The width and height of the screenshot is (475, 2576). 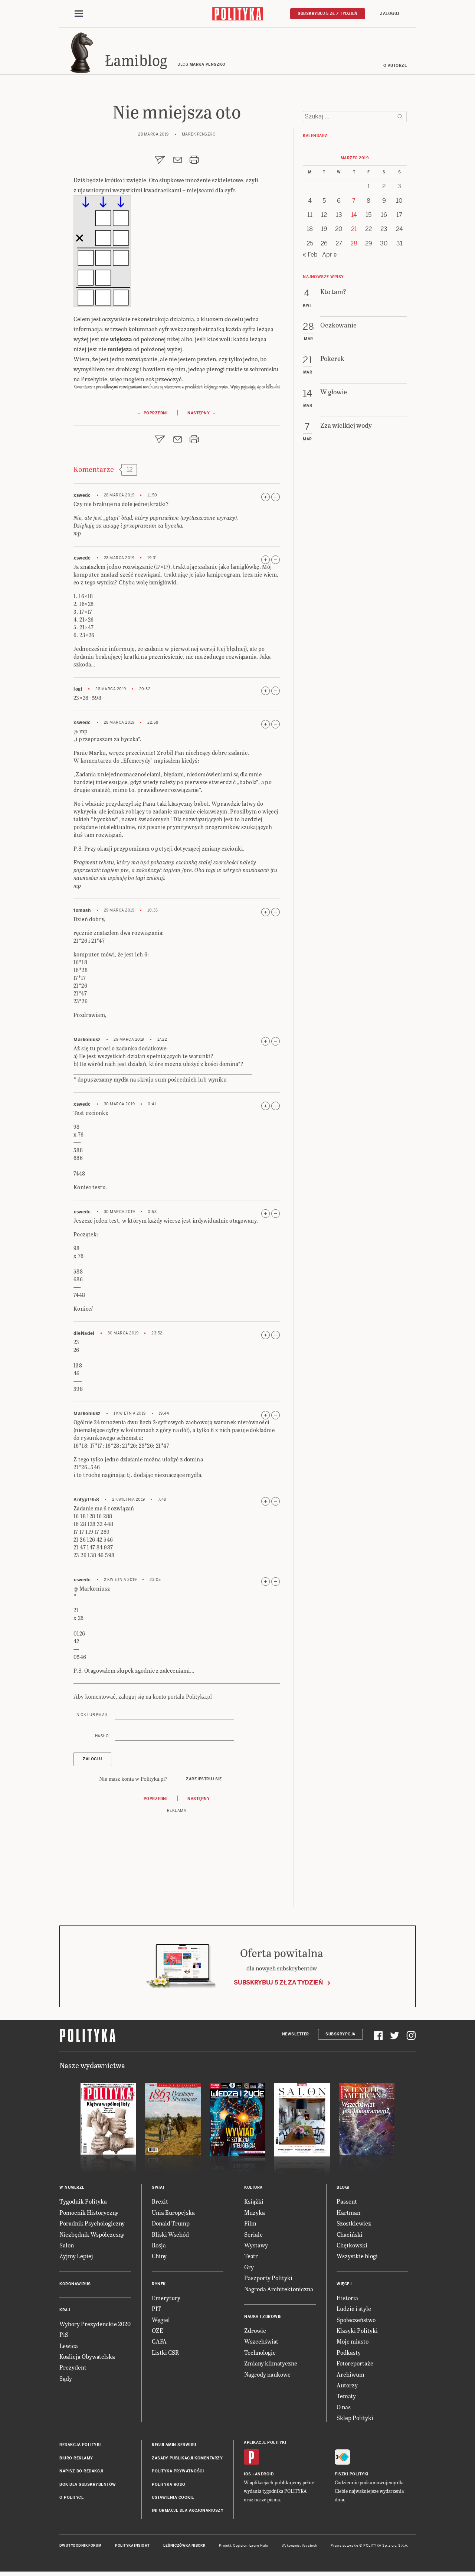 I want to click on Napisz do redakcji, so click(x=81, y=2473).